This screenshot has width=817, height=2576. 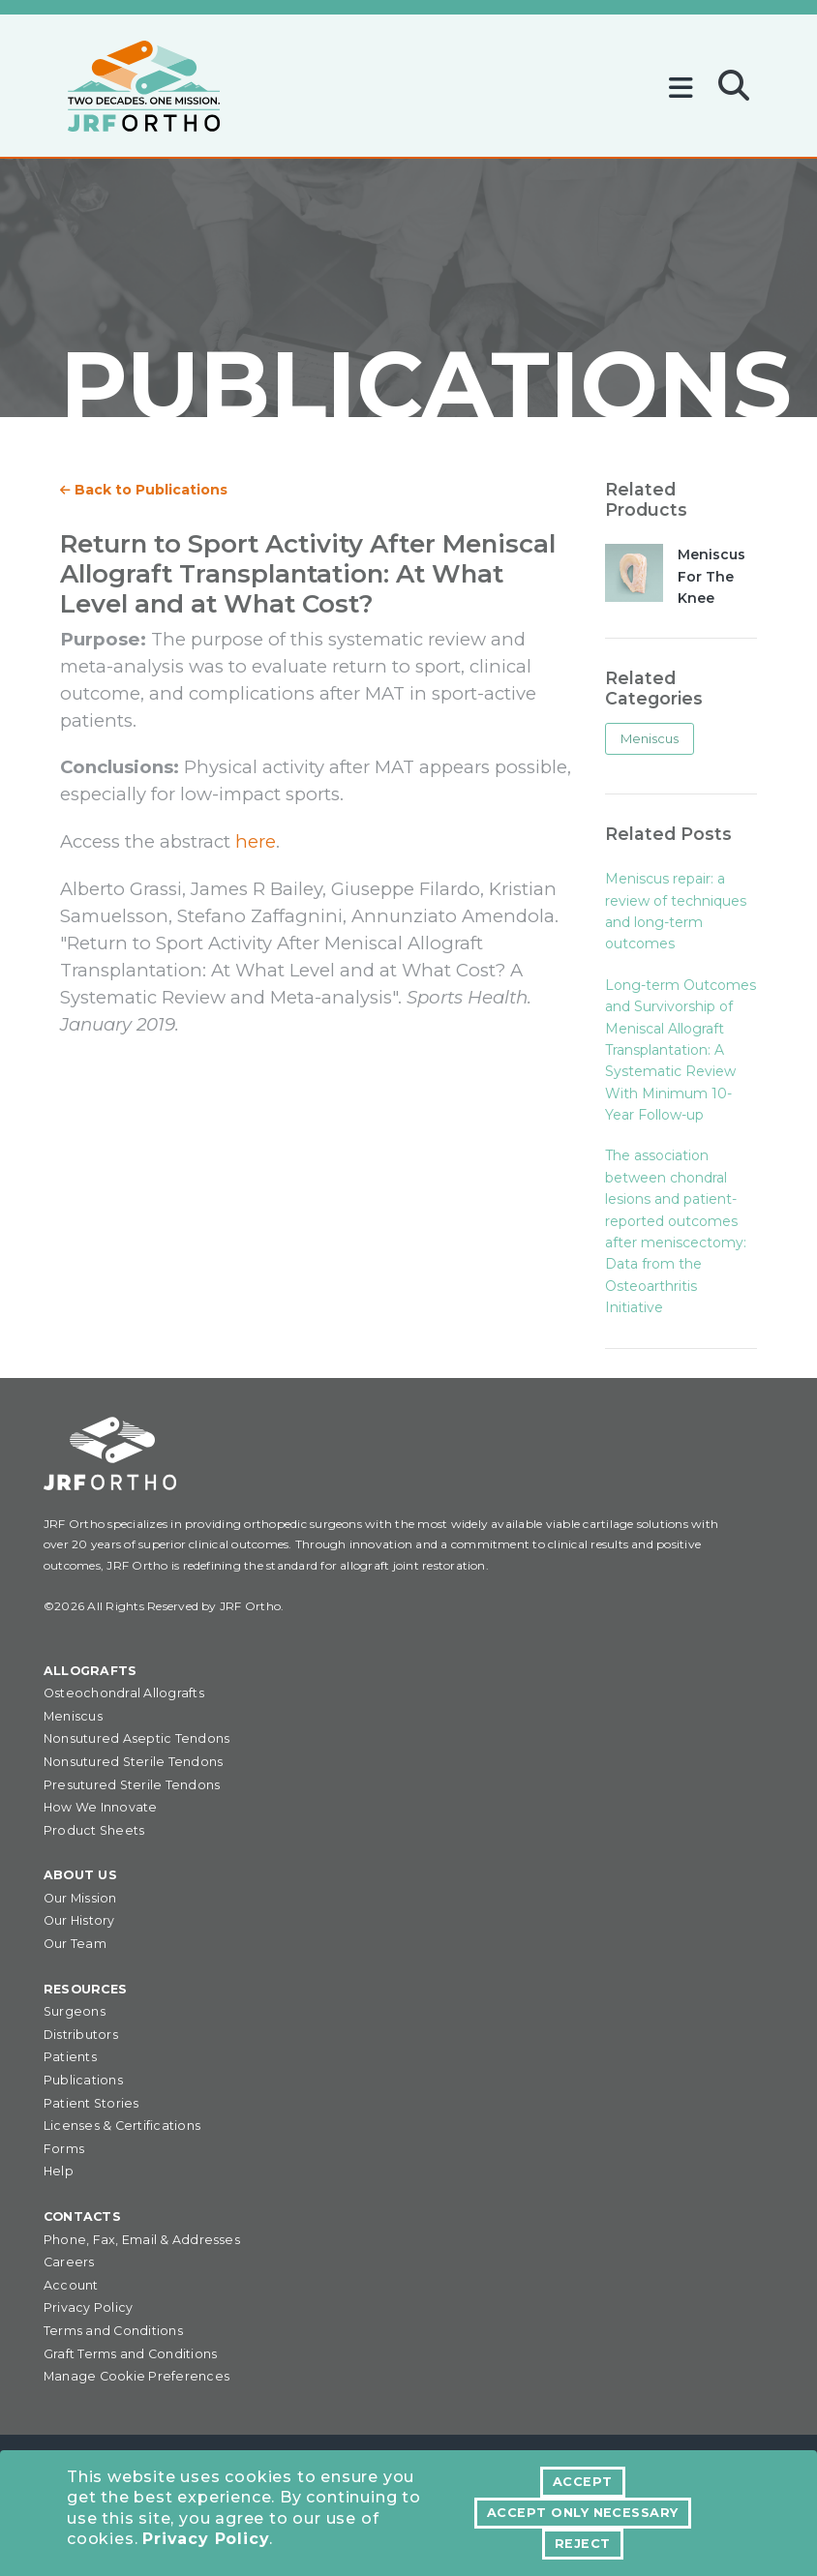 What do you see at coordinates (124, 1693) in the screenshot?
I see `Osteochondral Allografts` at bounding box center [124, 1693].